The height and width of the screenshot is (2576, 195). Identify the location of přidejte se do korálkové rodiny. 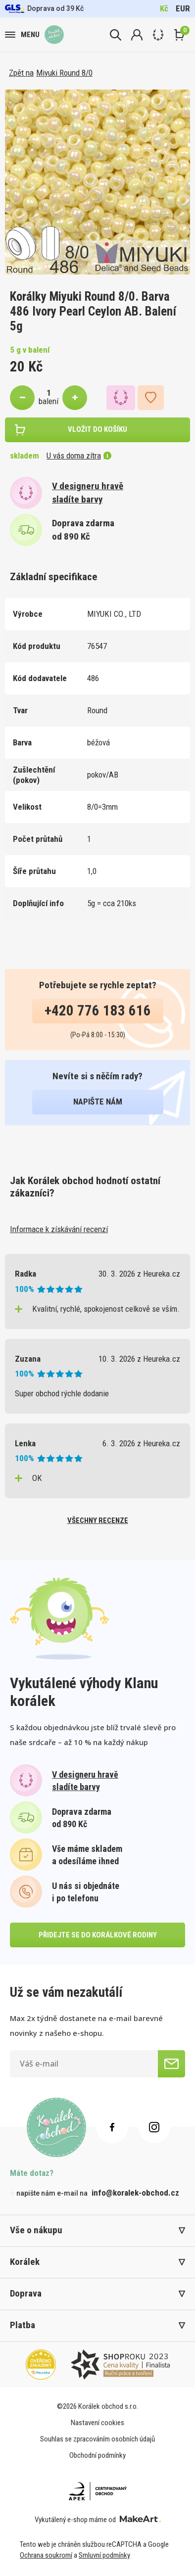
(98, 1935).